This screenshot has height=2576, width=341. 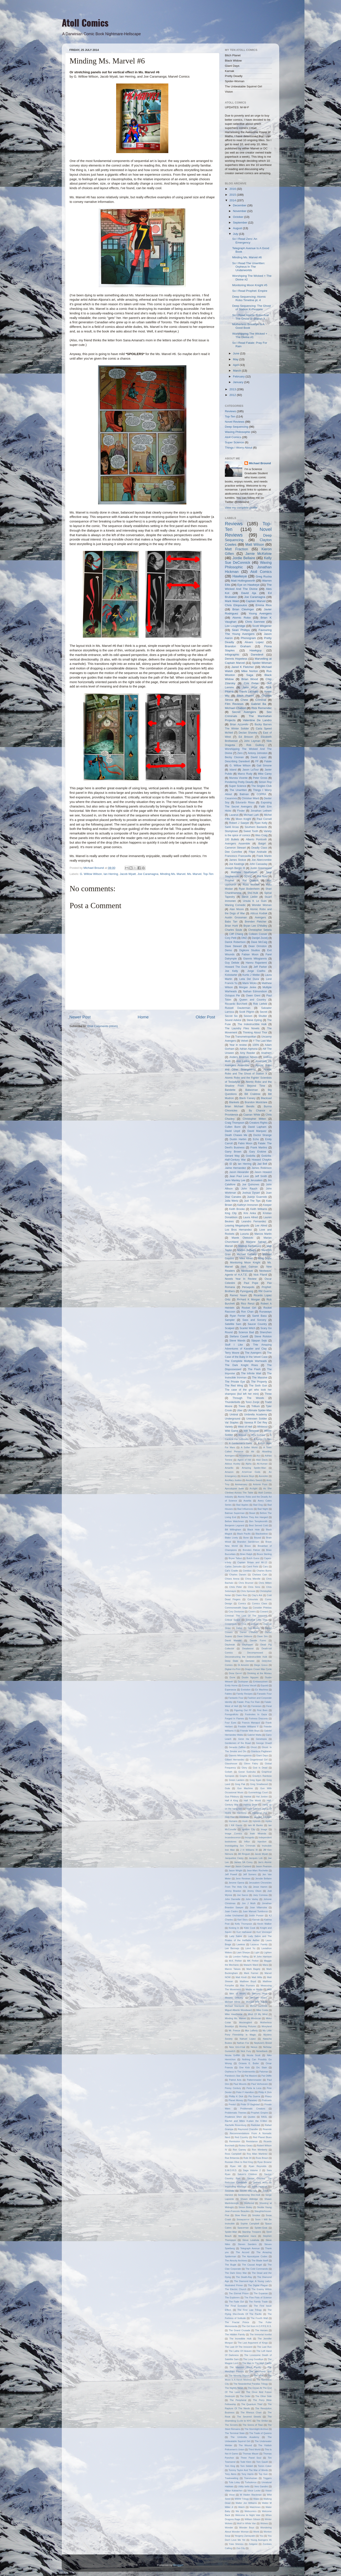 What do you see at coordinates (249, 983) in the screenshot?
I see `Maris Wicks` at bounding box center [249, 983].